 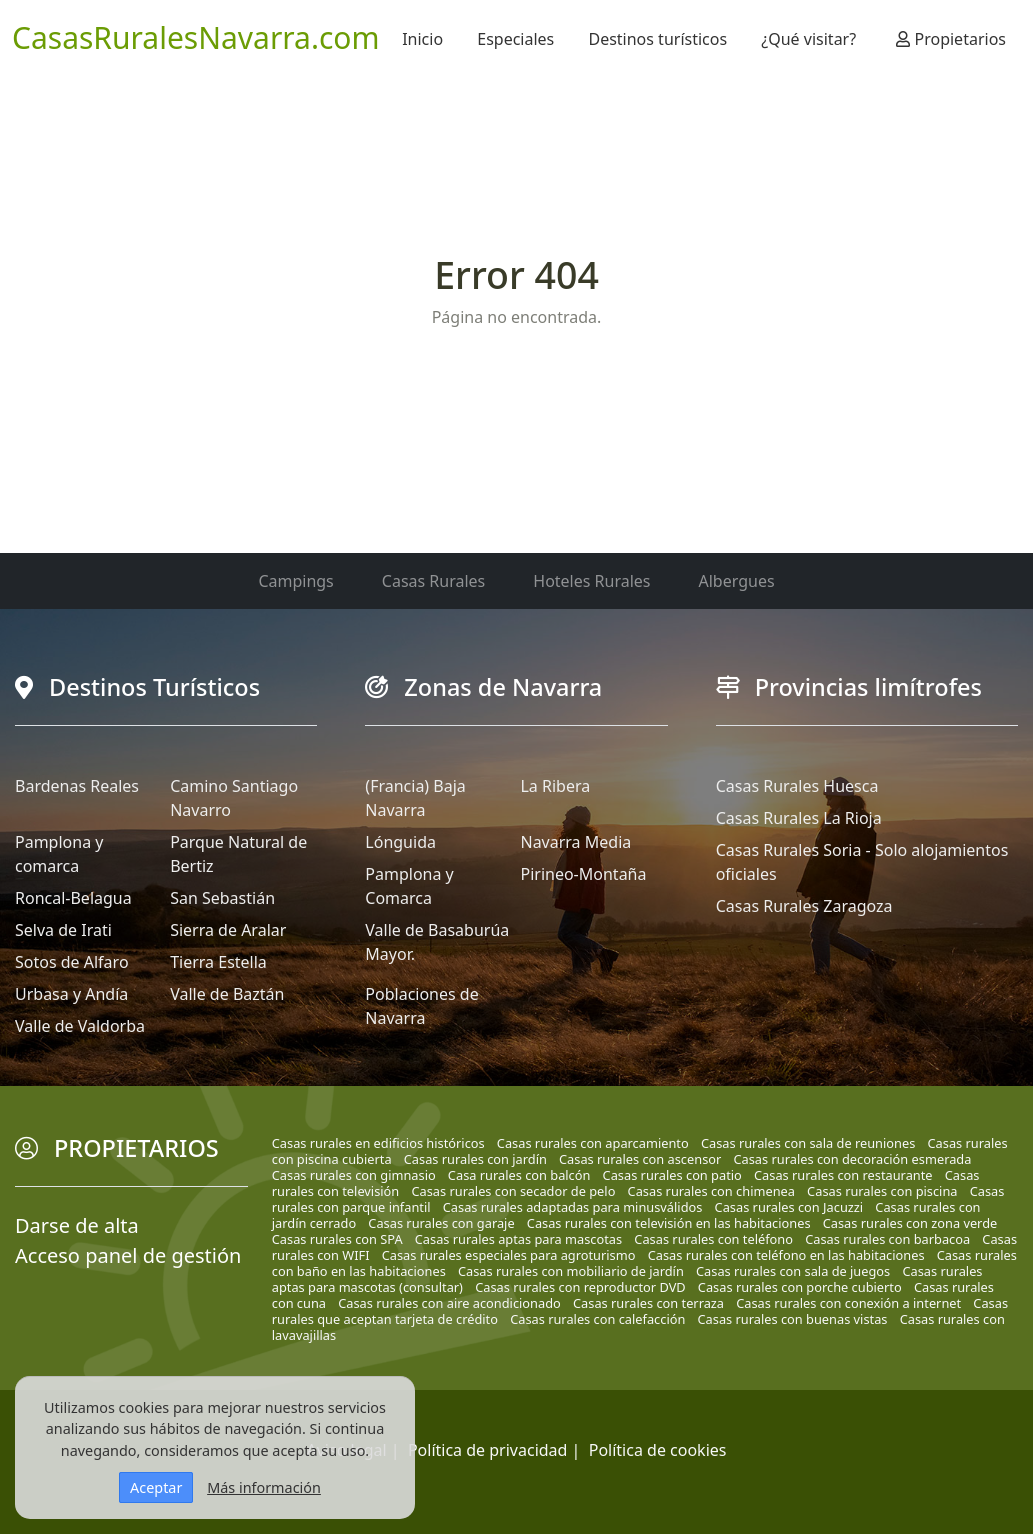 What do you see at coordinates (264, 1487) in the screenshot?
I see `Más información` at bounding box center [264, 1487].